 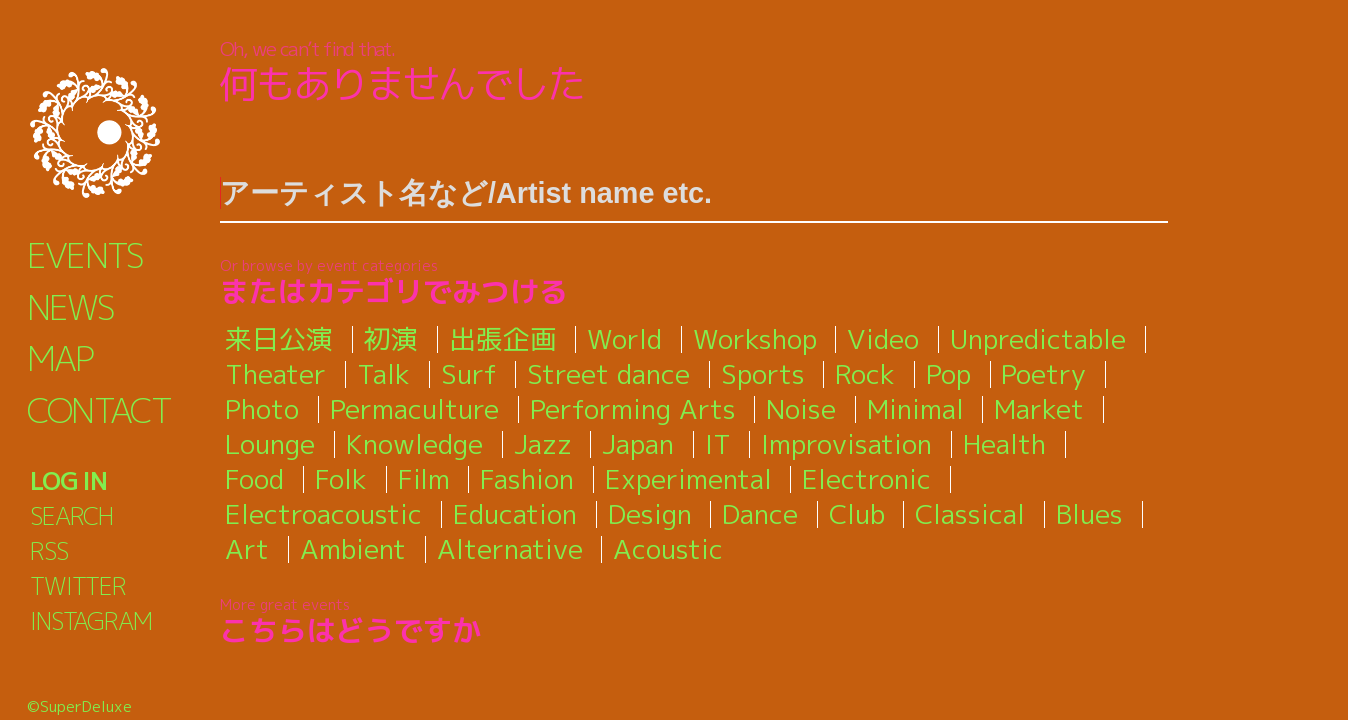 I want to click on Design, so click(x=650, y=514).